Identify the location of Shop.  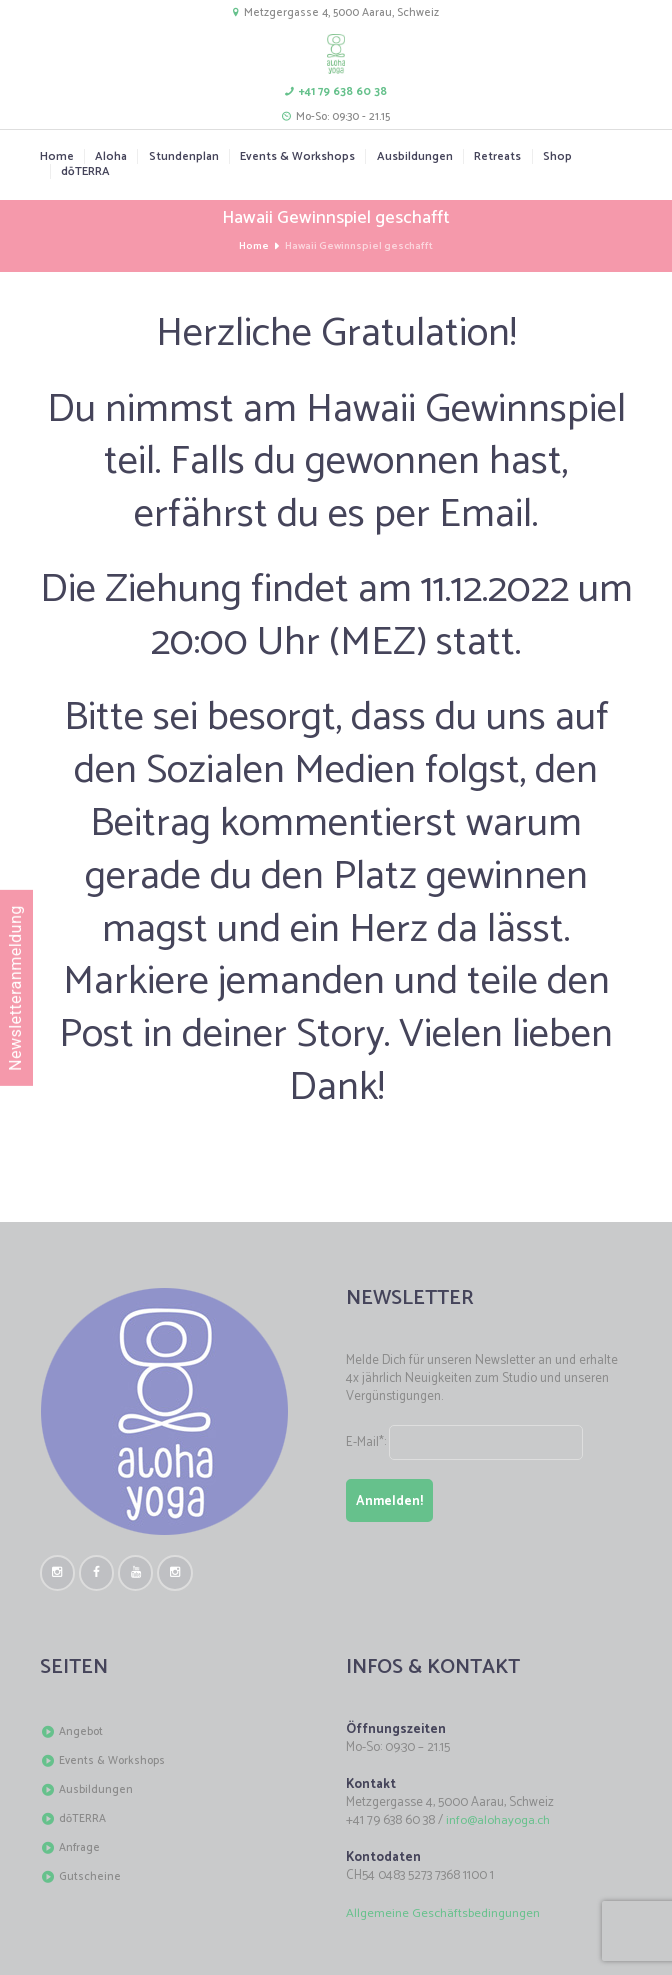
(557, 156).